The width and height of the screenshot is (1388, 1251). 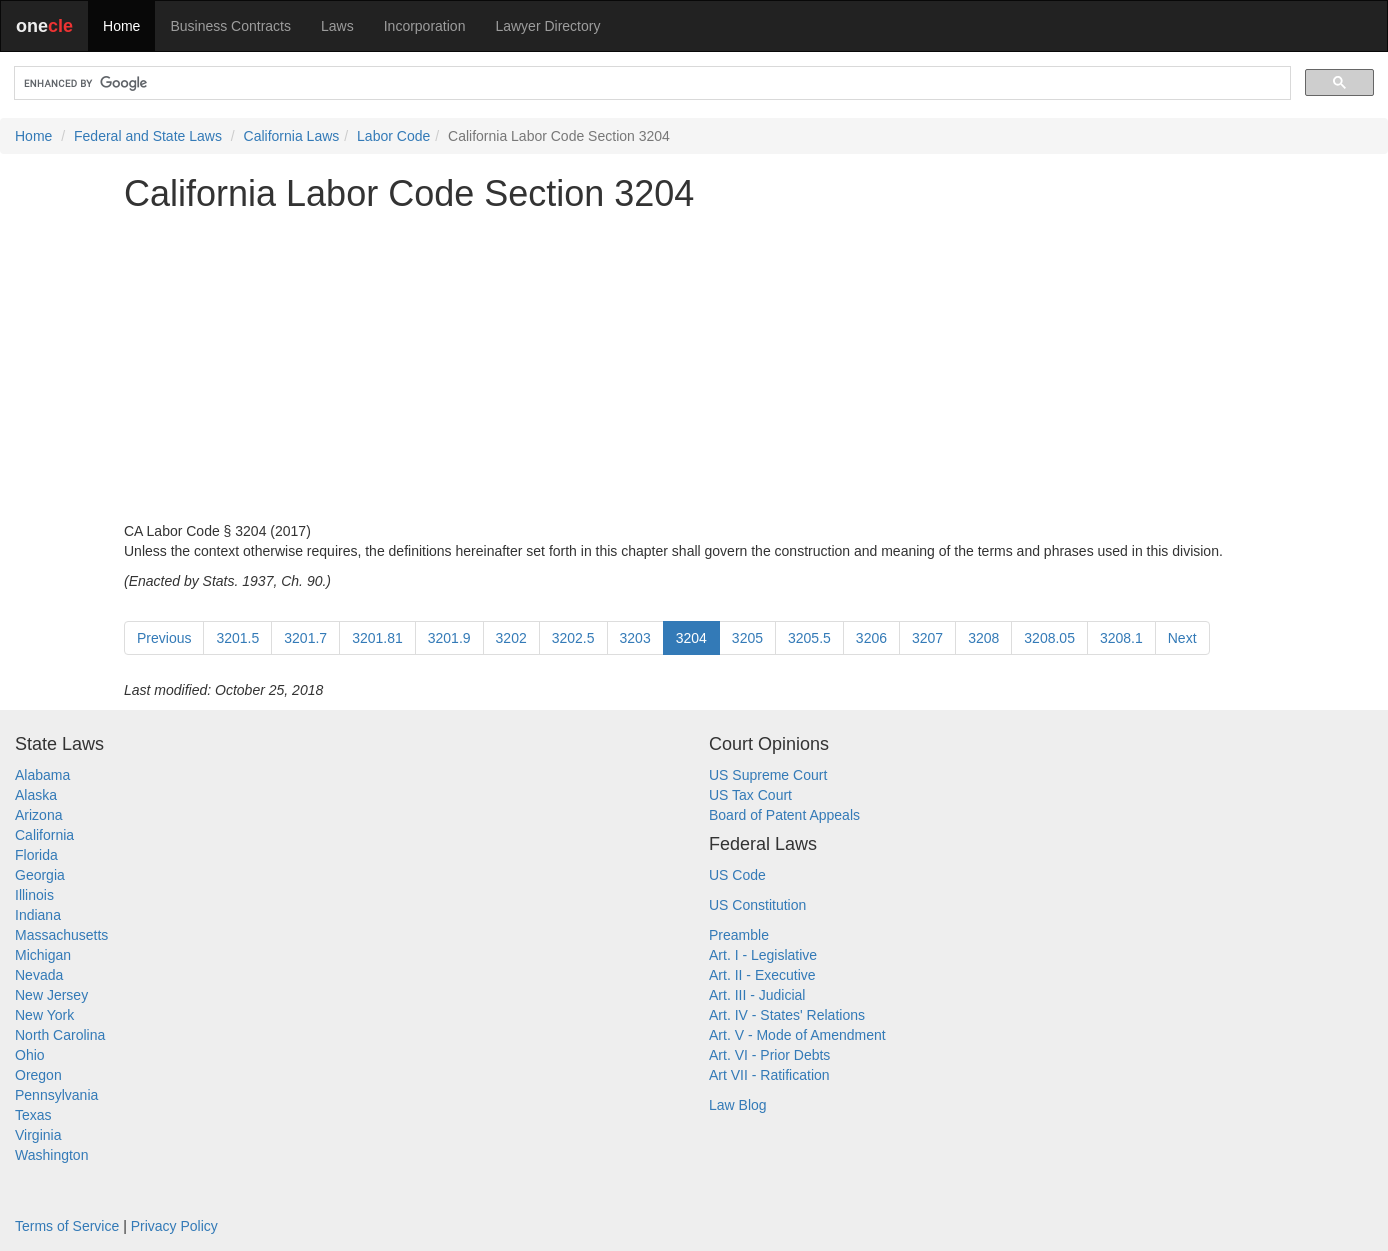 What do you see at coordinates (393, 136) in the screenshot?
I see `Labor Code` at bounding box center [393, 136].